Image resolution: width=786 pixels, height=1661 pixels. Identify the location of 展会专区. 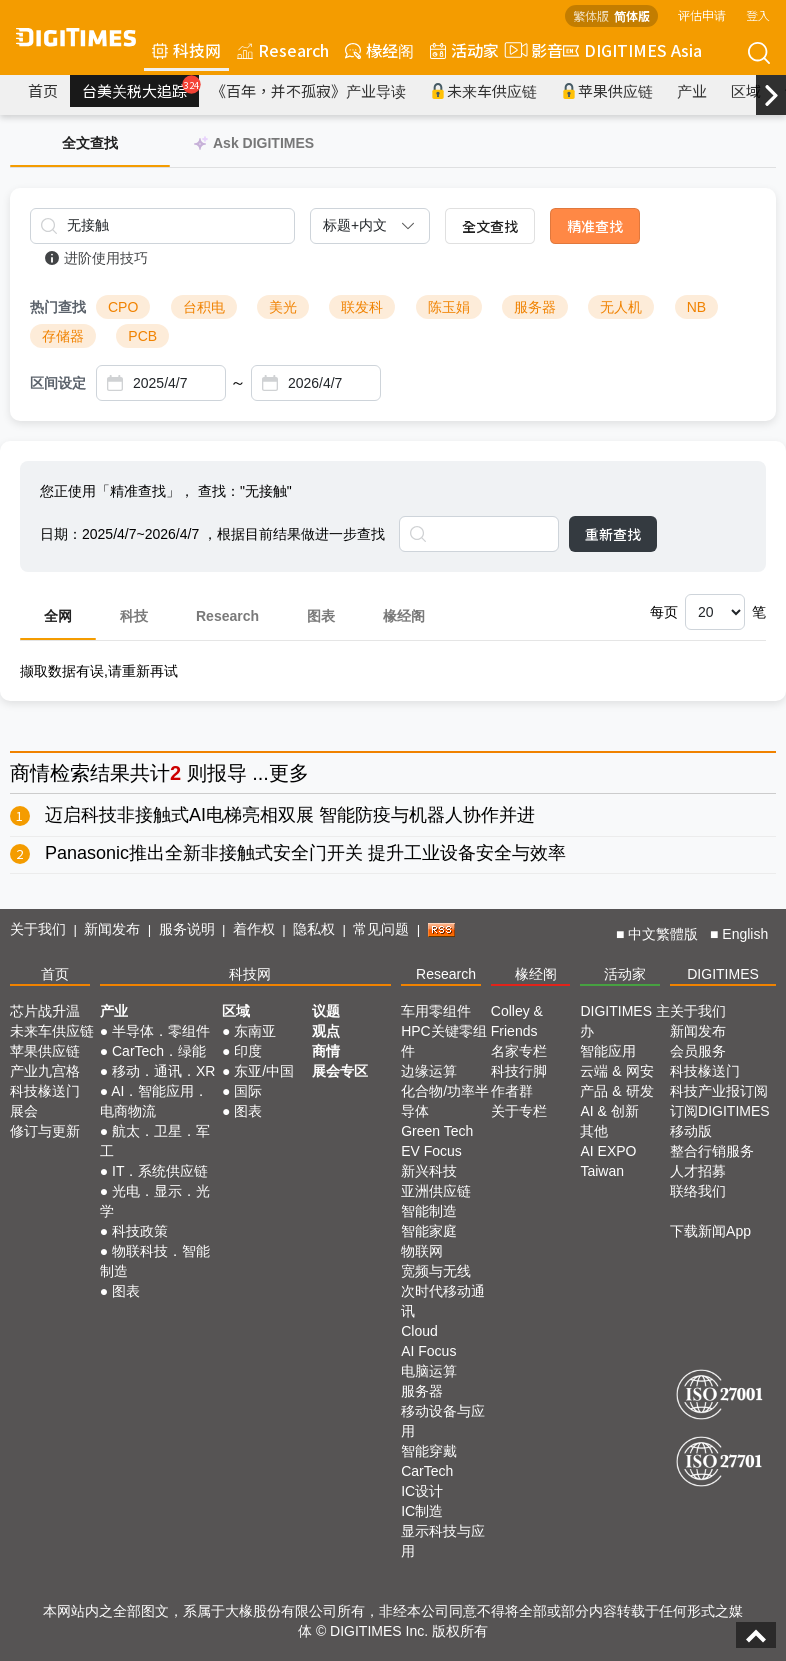
(340, 1071).